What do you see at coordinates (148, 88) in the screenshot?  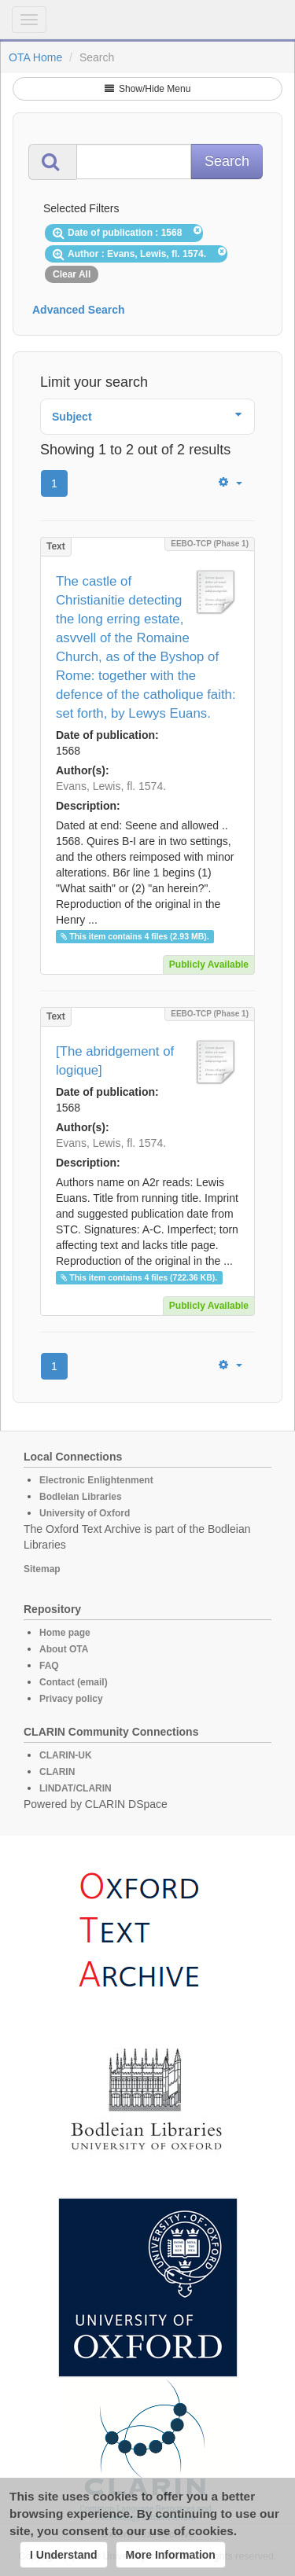 I see `Show/Hide Menu` at bounding box center [148, 88].